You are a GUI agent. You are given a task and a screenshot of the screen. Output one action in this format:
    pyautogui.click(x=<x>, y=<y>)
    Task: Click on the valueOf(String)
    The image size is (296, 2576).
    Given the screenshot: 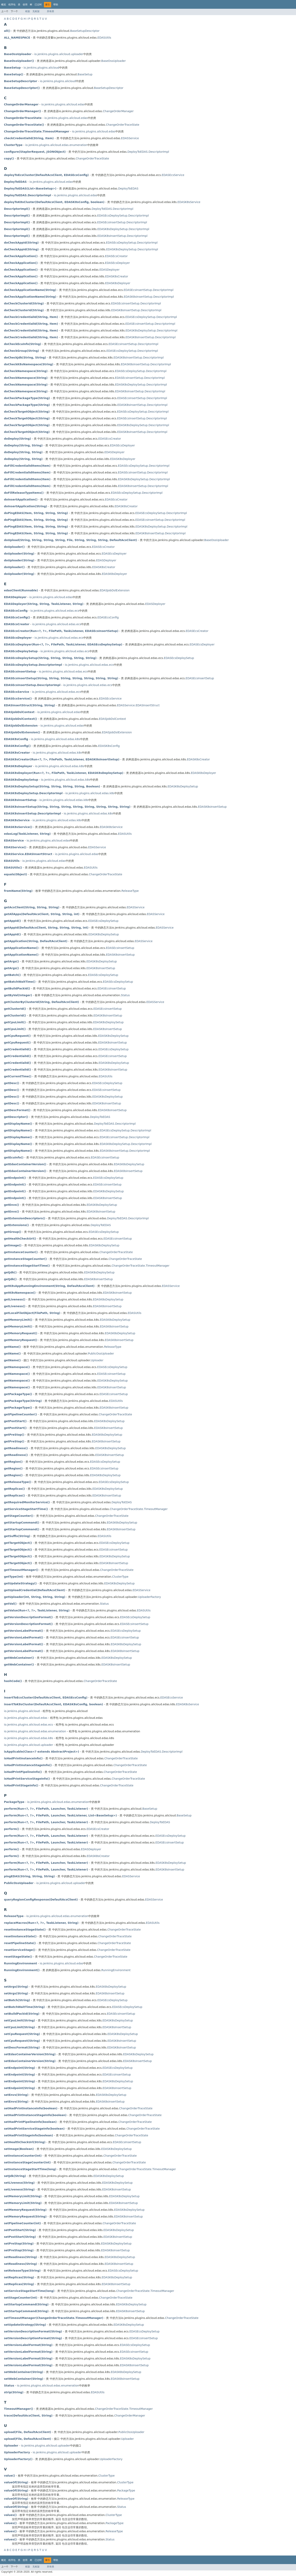 What is the action you would take?
    pyautogui.click(x=16, y=2482)
    